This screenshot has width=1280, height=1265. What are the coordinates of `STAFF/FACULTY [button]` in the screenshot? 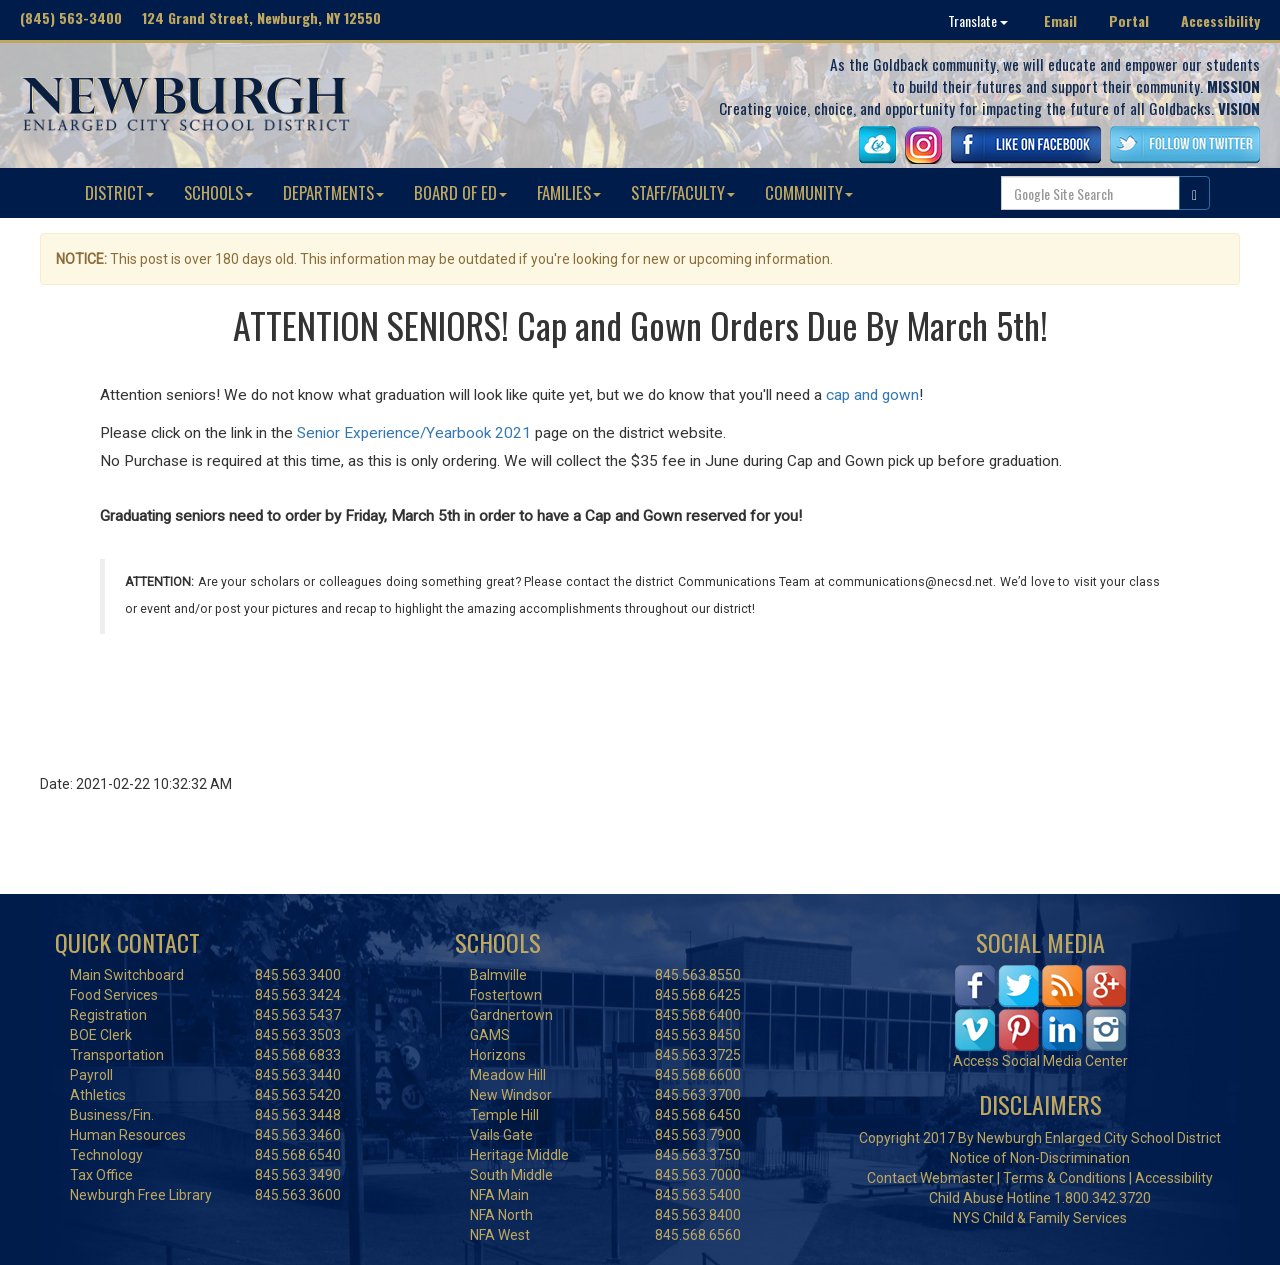 It's located at (683, 192).